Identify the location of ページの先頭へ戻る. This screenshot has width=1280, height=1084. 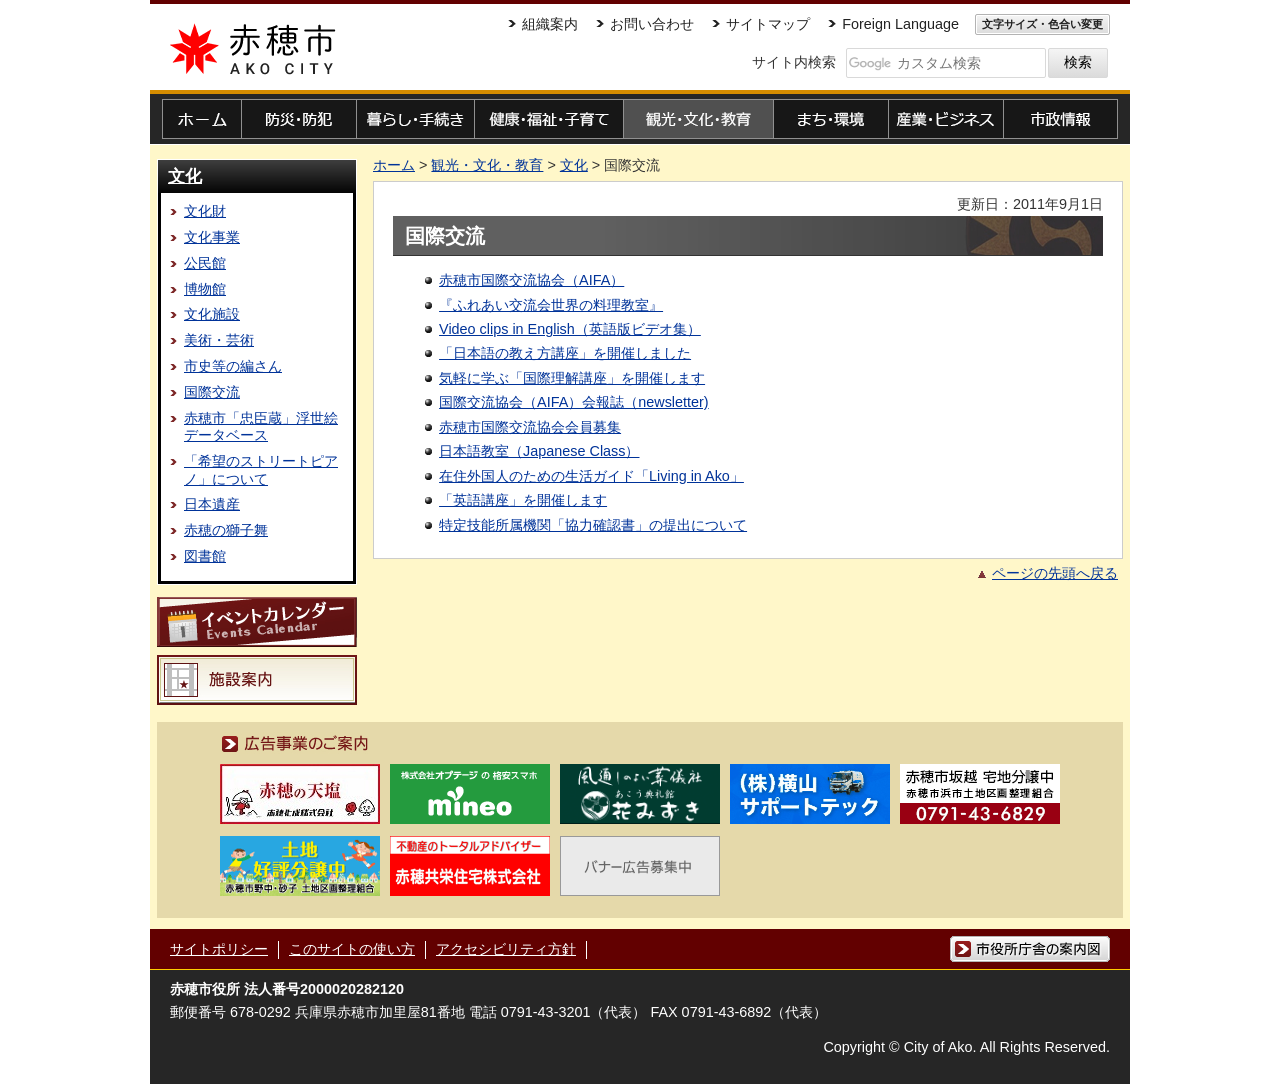
(1055, 573).